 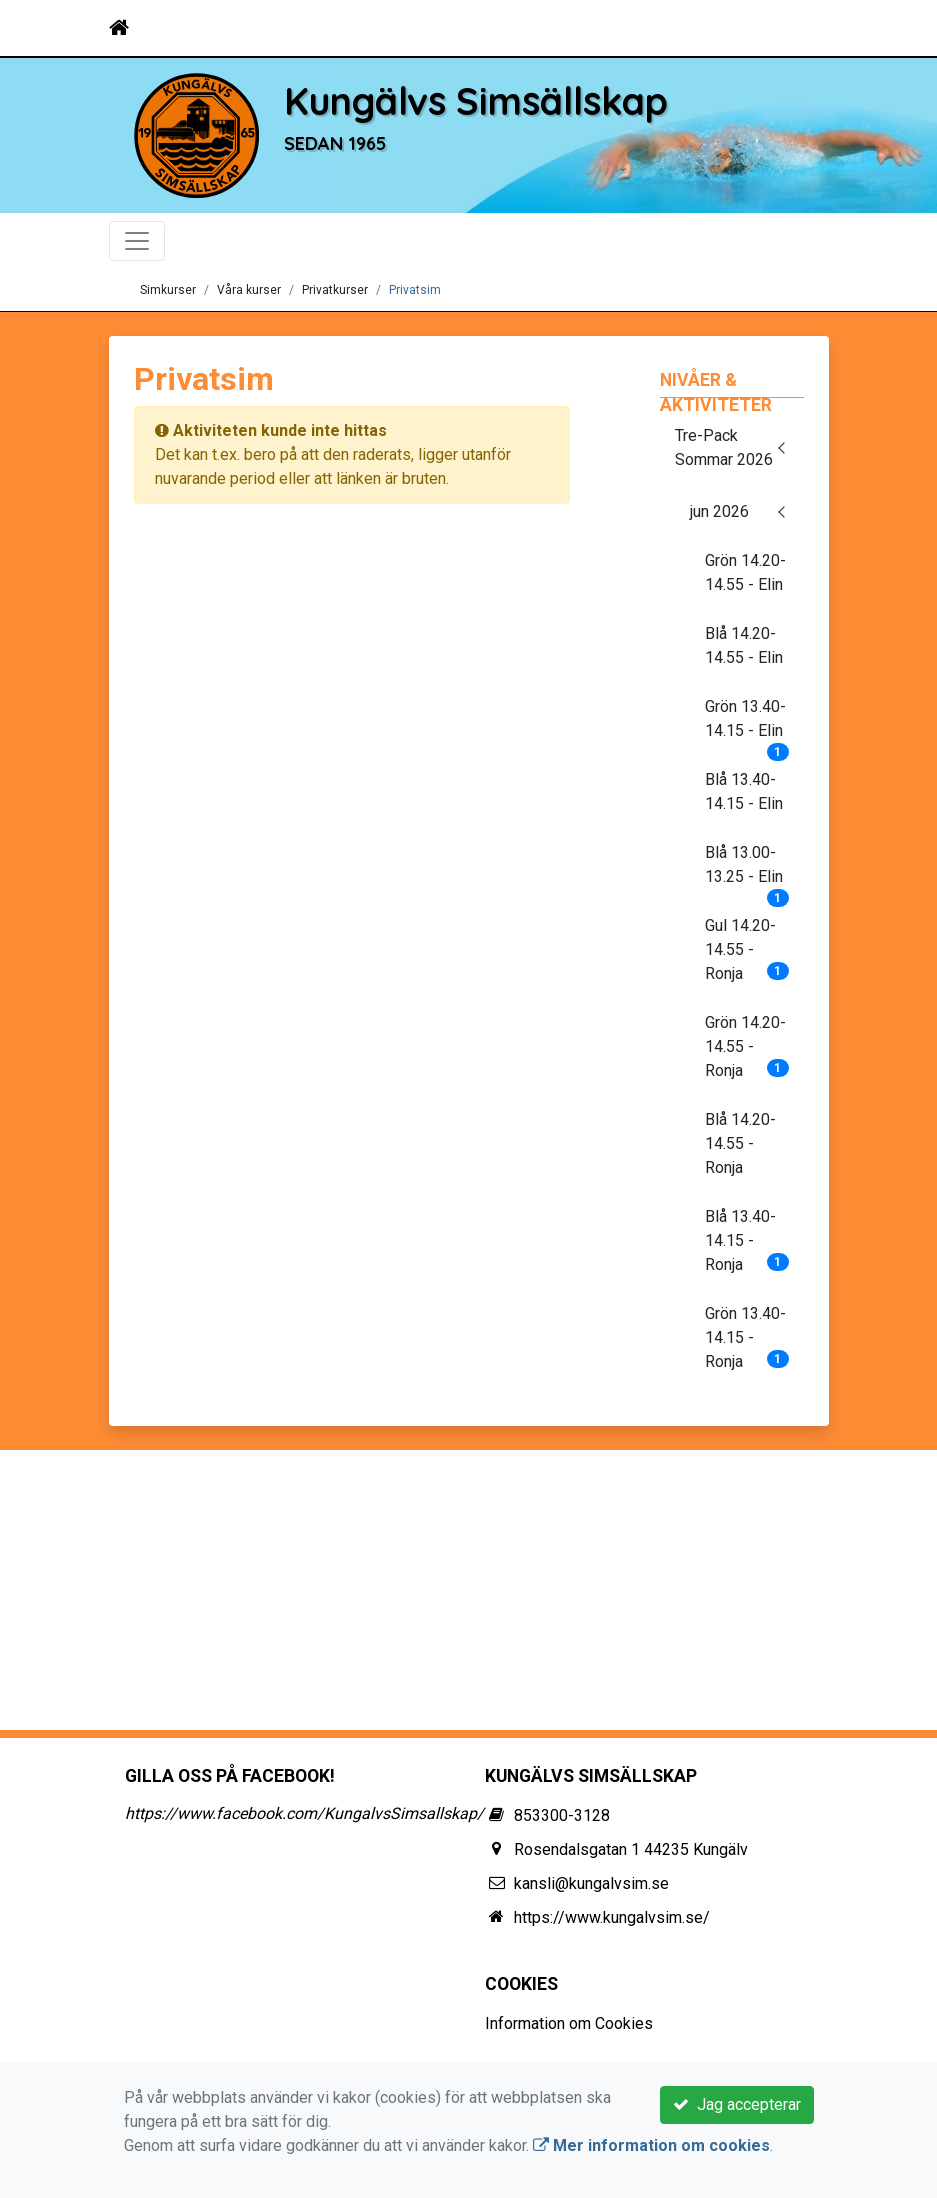 I want to click on Blå 14.20-14.55 - Elin, so click(x=744, y=645).